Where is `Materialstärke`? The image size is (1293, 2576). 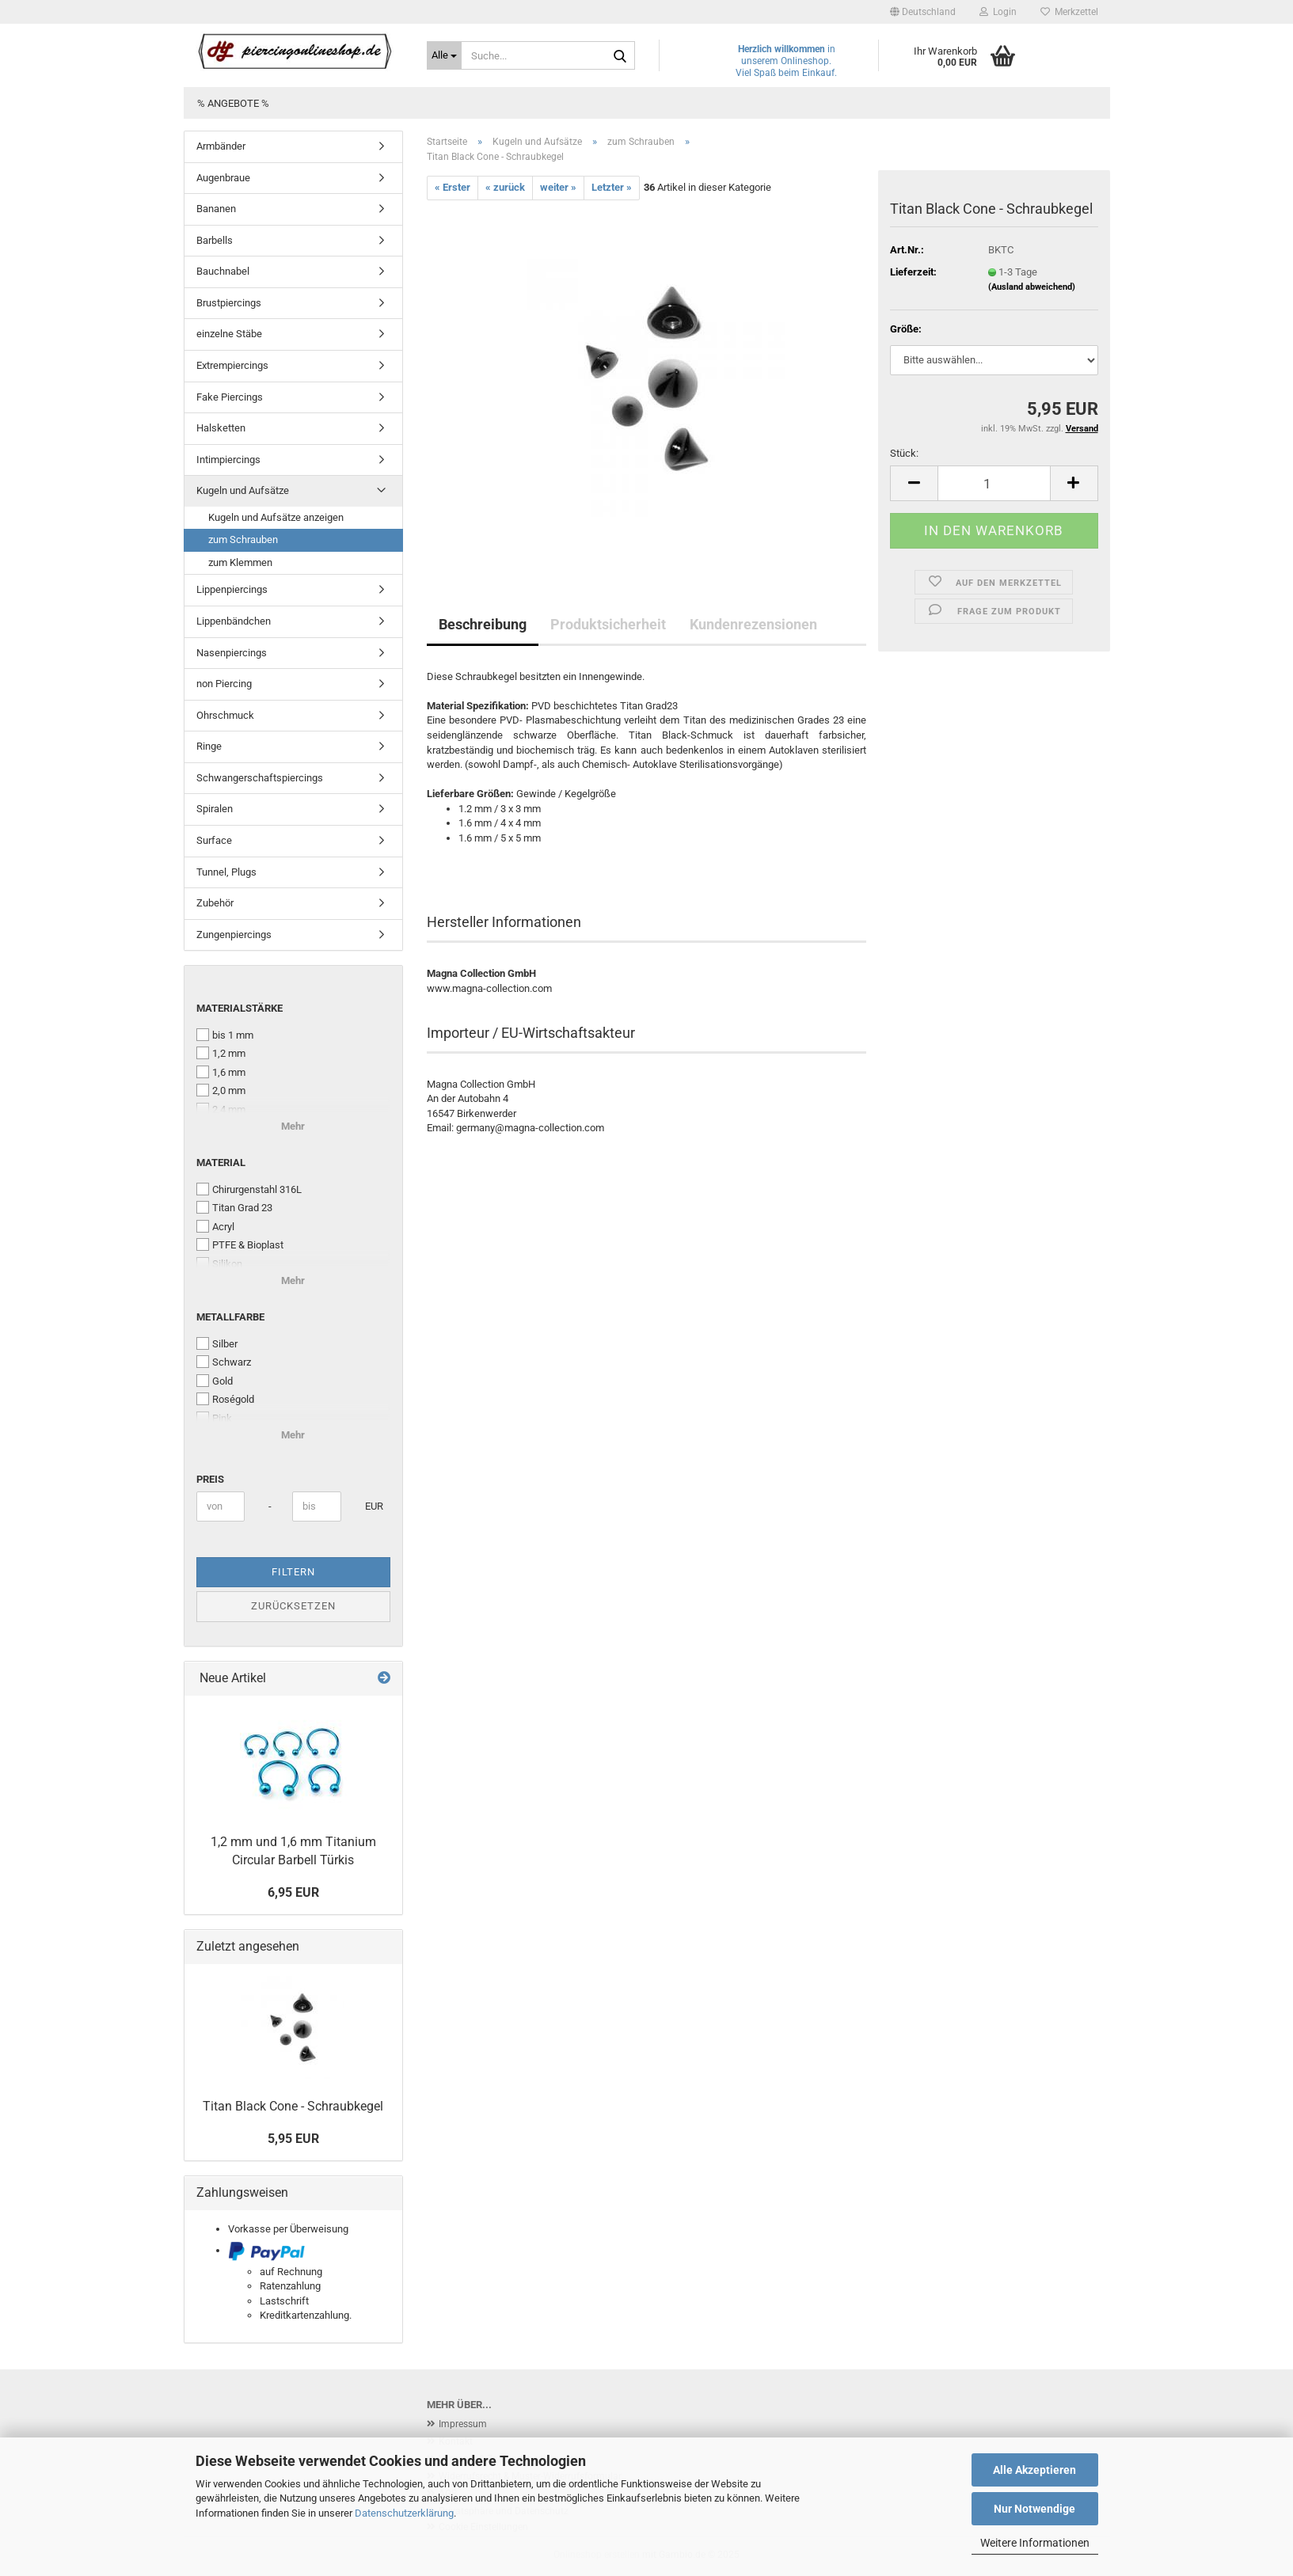 Materialstärke is located at coordinates (239, 1008).